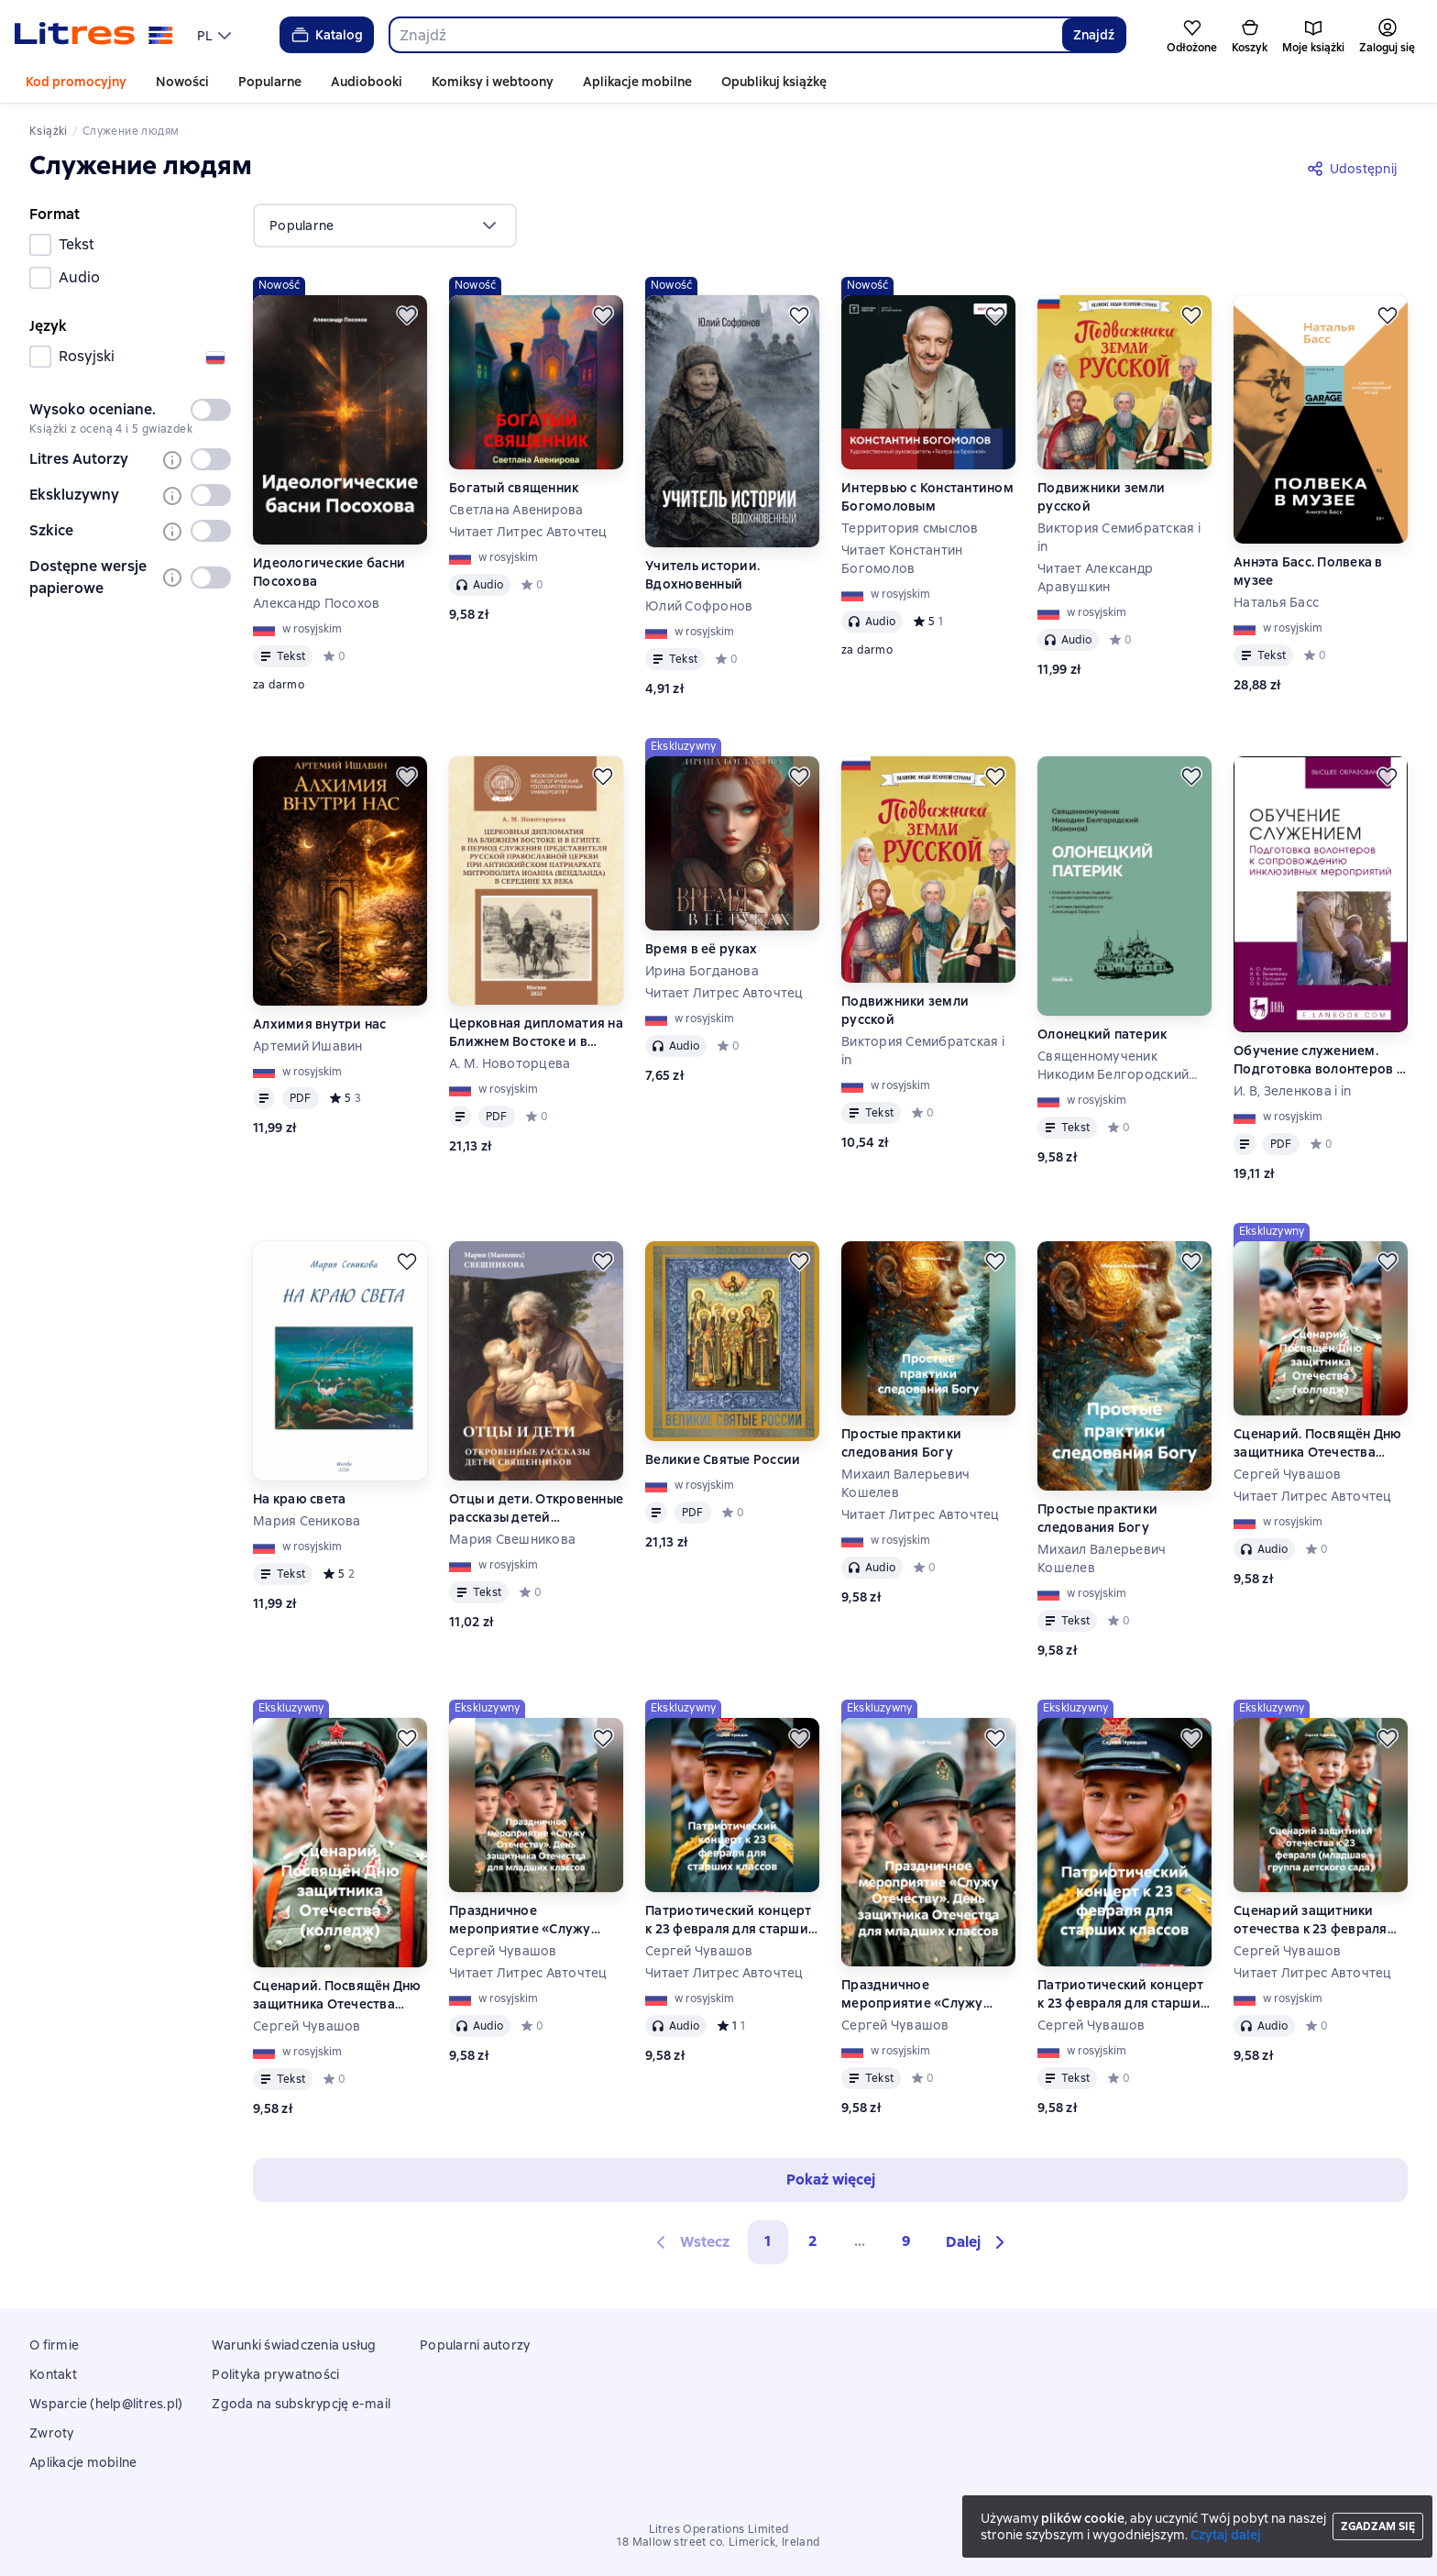 The image size is (1437, 2576). What do you see at coordinates (702, 574) in the screenshot?
I see `Учитель истории. Вдохновенный` at bounding box center [702, 574].